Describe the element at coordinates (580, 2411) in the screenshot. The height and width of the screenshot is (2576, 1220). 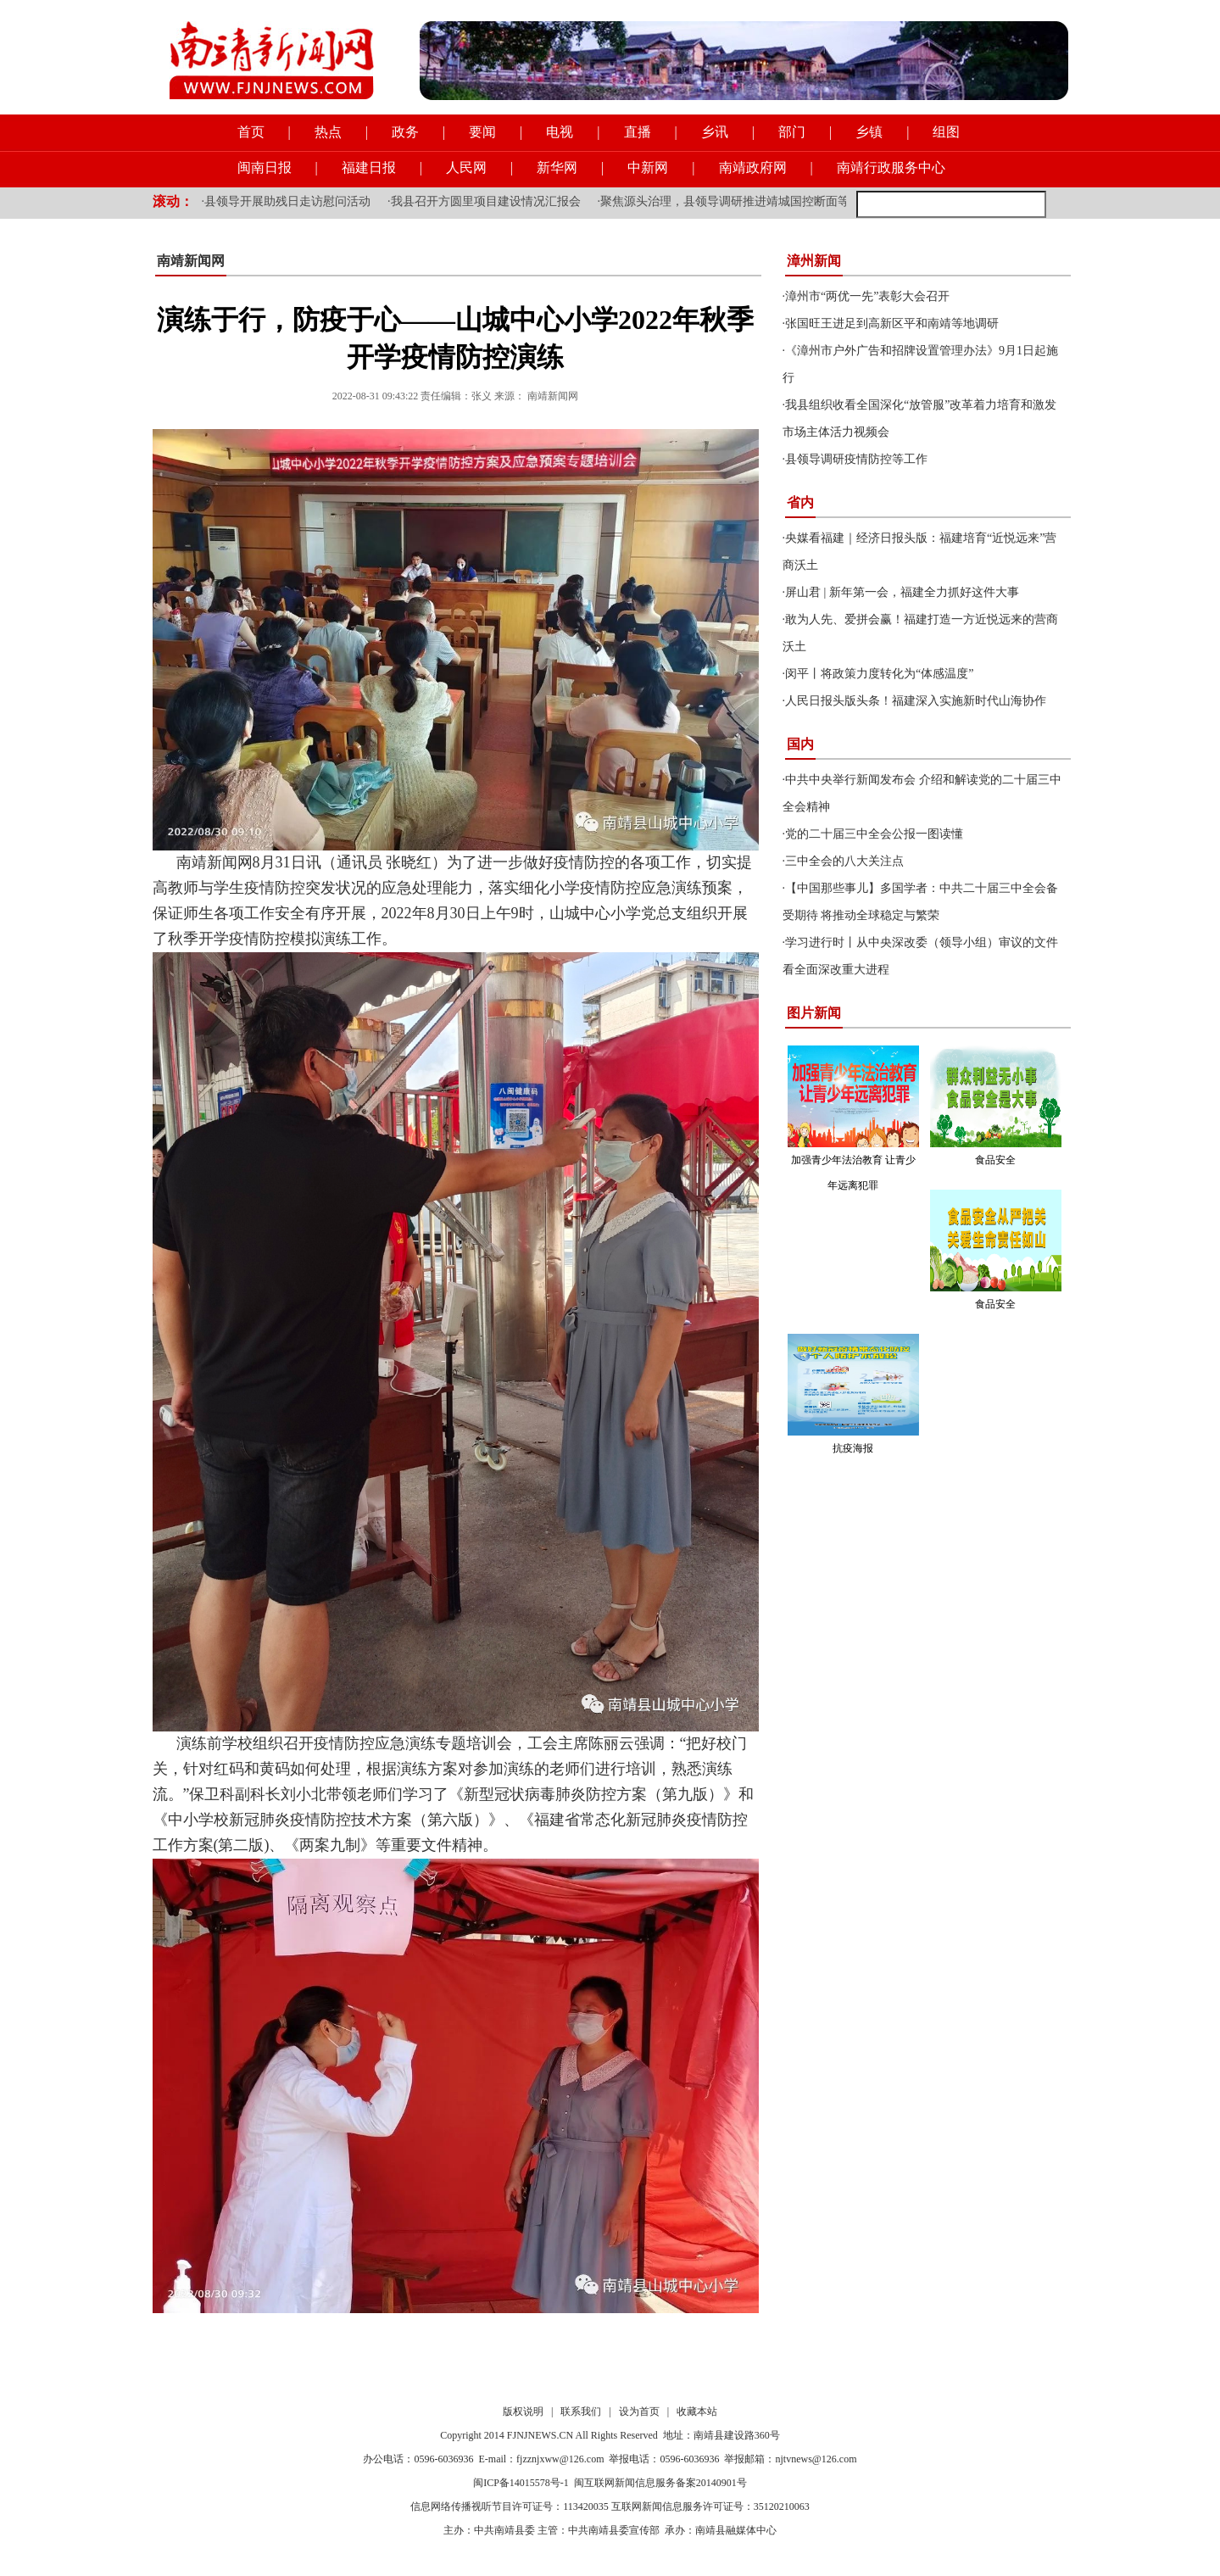
I see `联系我们` at that location.